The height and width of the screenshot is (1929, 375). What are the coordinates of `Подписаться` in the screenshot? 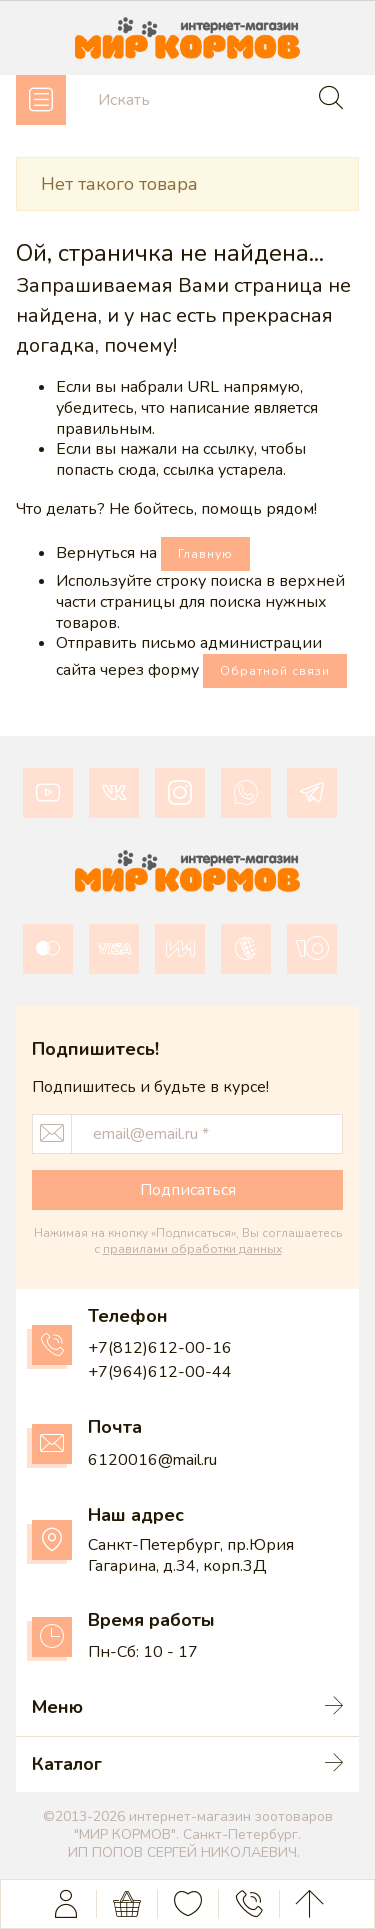 It's located at (188, 1190).